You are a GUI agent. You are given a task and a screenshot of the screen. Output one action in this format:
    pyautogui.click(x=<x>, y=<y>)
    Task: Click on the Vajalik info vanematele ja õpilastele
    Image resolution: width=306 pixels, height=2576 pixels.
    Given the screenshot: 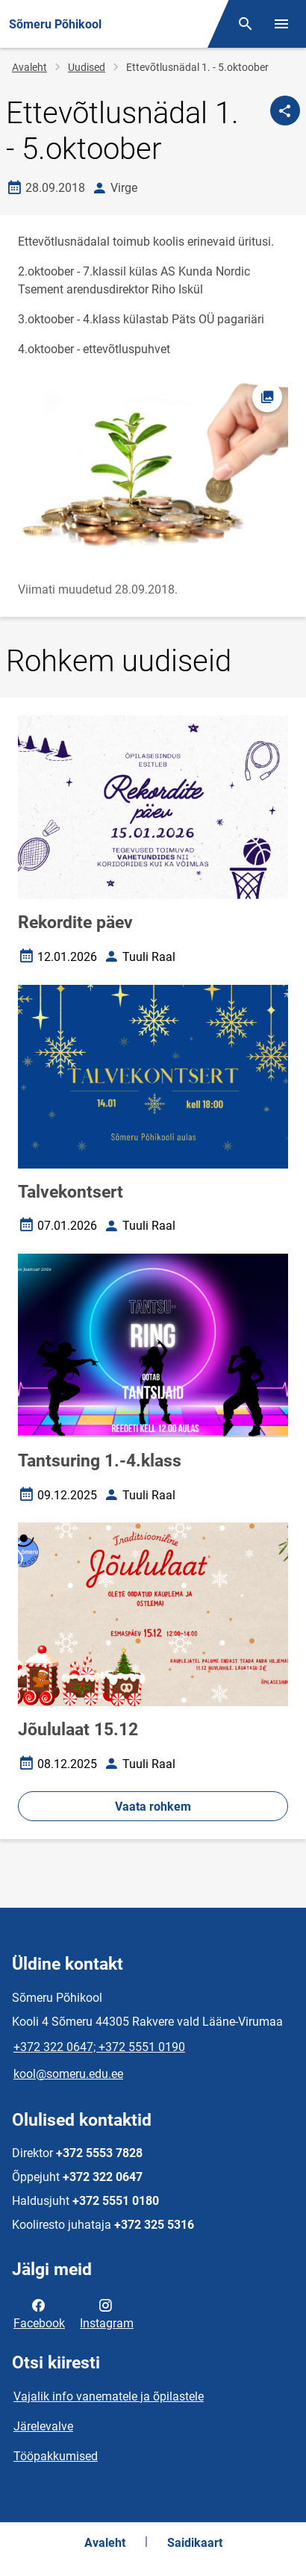 What is the action you would take?
    pyautogui.click(x=108, y=2396)
    